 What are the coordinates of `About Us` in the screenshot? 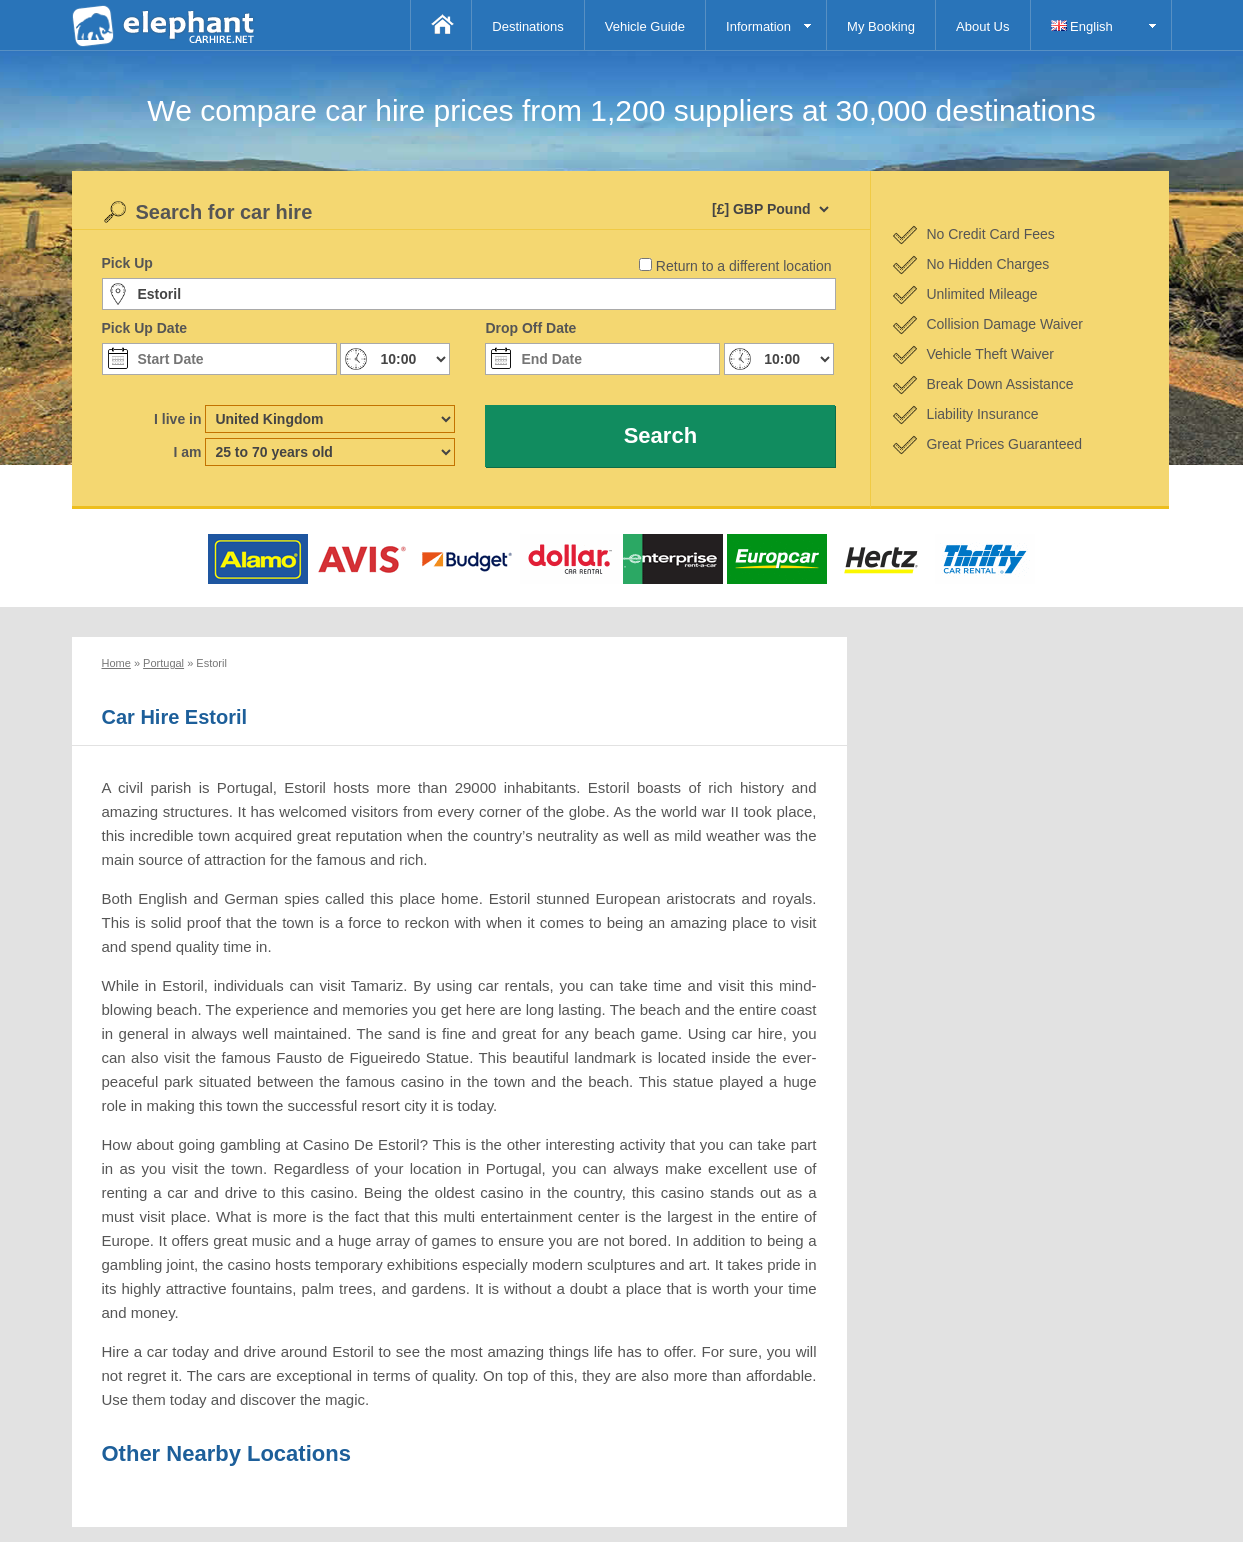 It's located at (982, 26).